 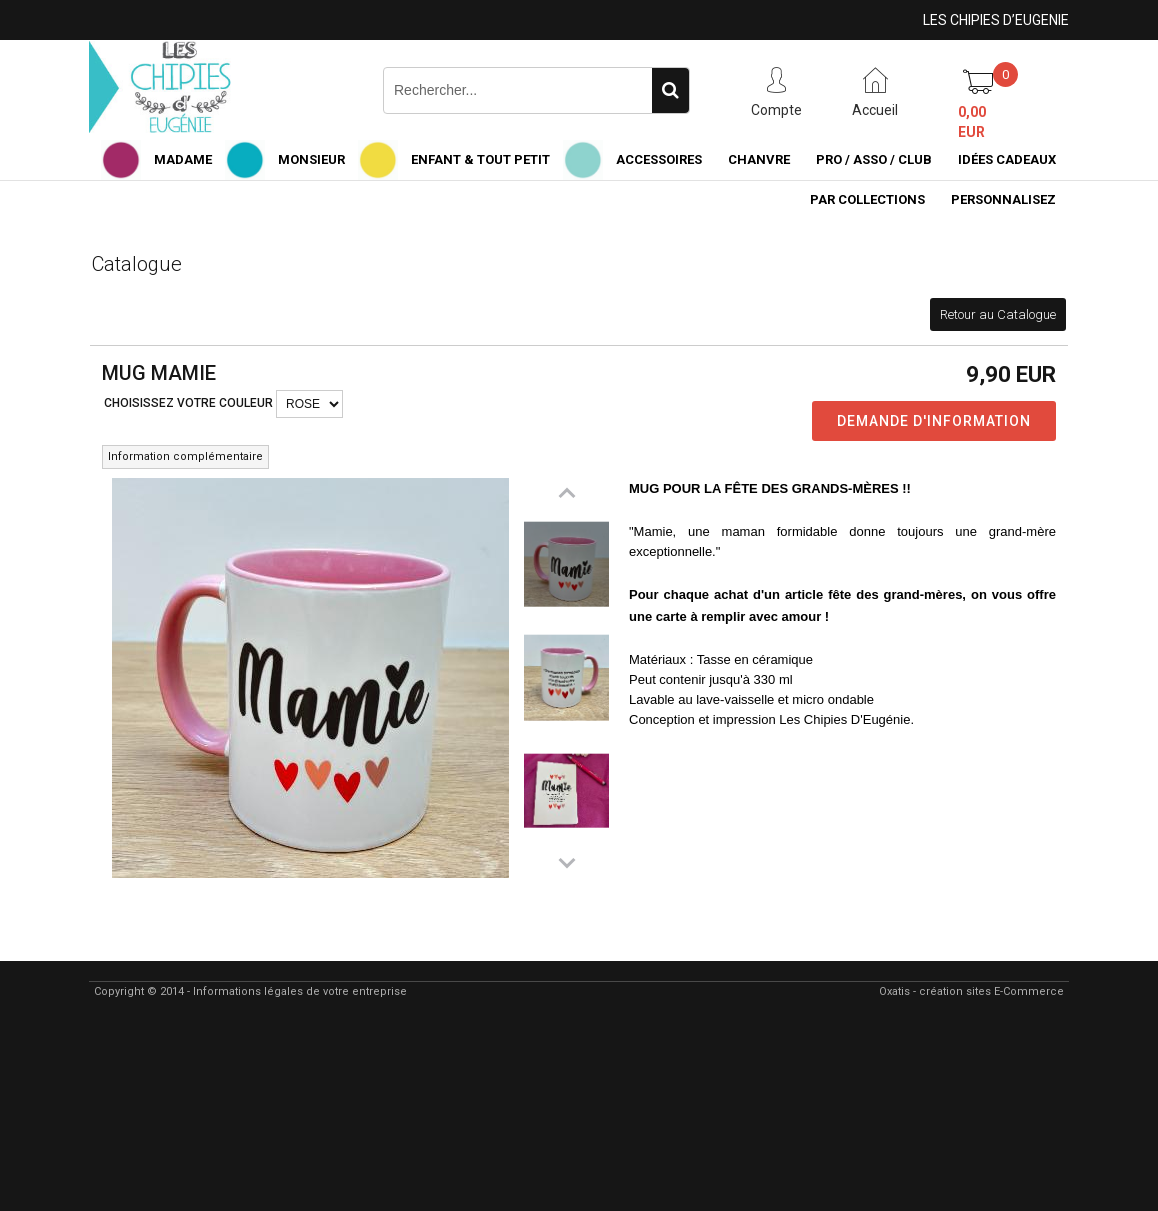 What do you see at coordinates (874, 159) in the screenshot?
I see `PRO / ASSO / CLUB` at bounding box center [874, 159].